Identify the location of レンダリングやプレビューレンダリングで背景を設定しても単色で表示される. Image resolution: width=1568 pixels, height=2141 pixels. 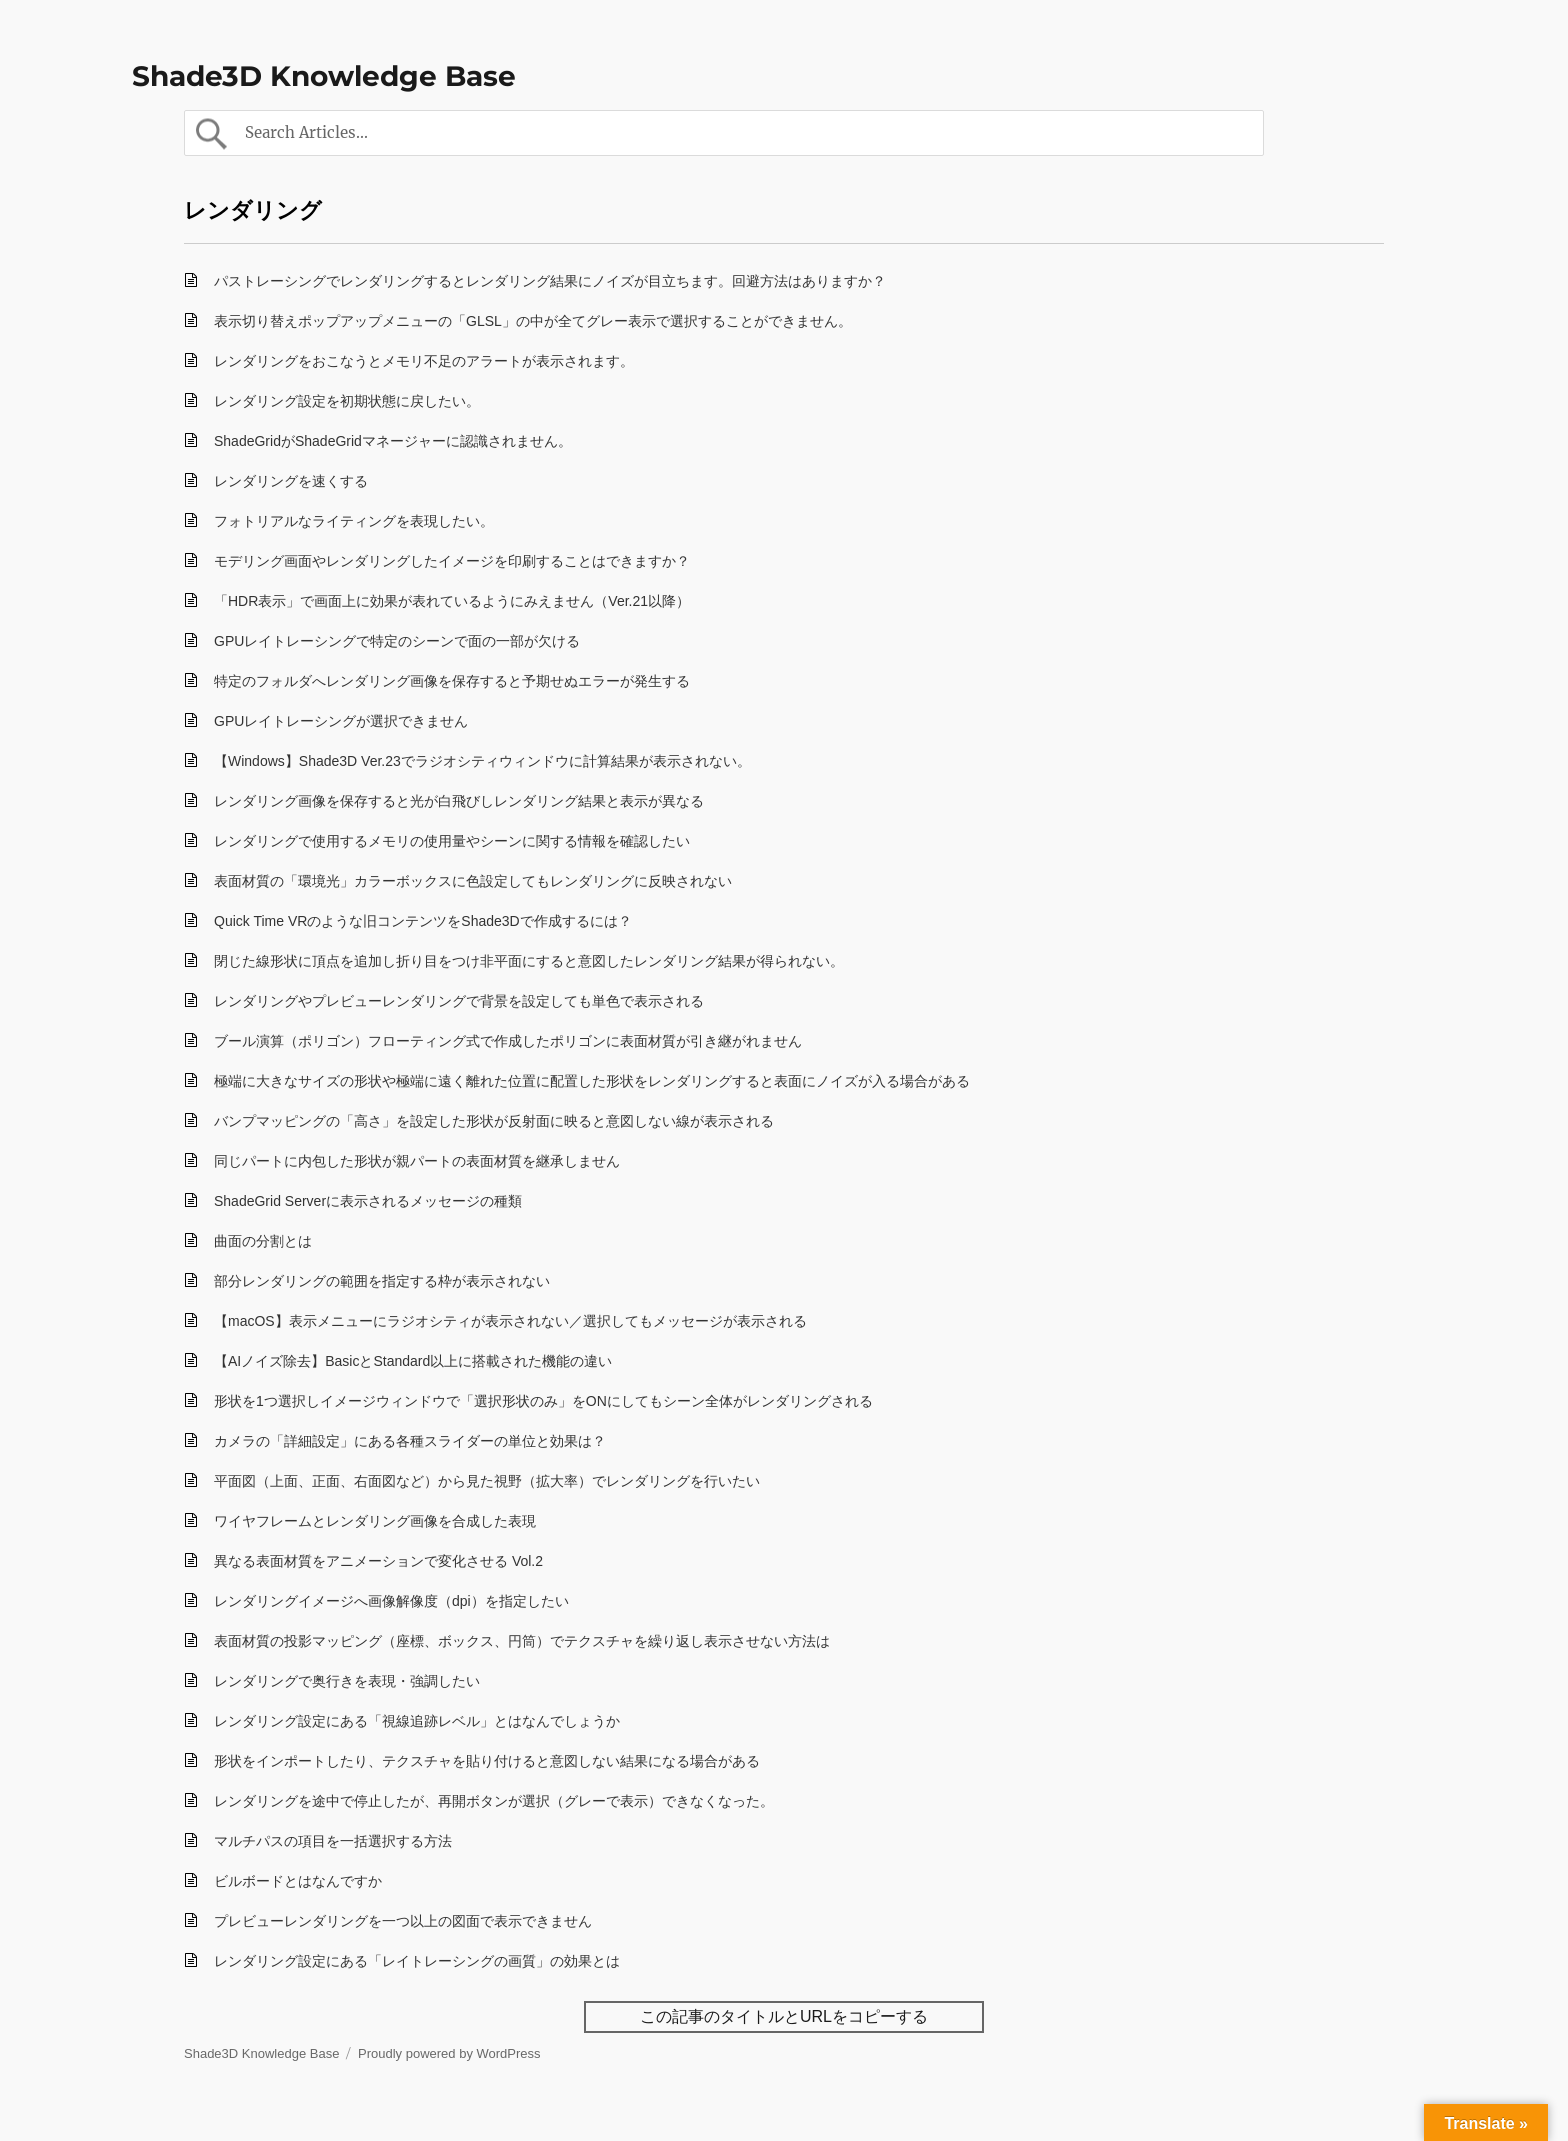
(459, 1001).